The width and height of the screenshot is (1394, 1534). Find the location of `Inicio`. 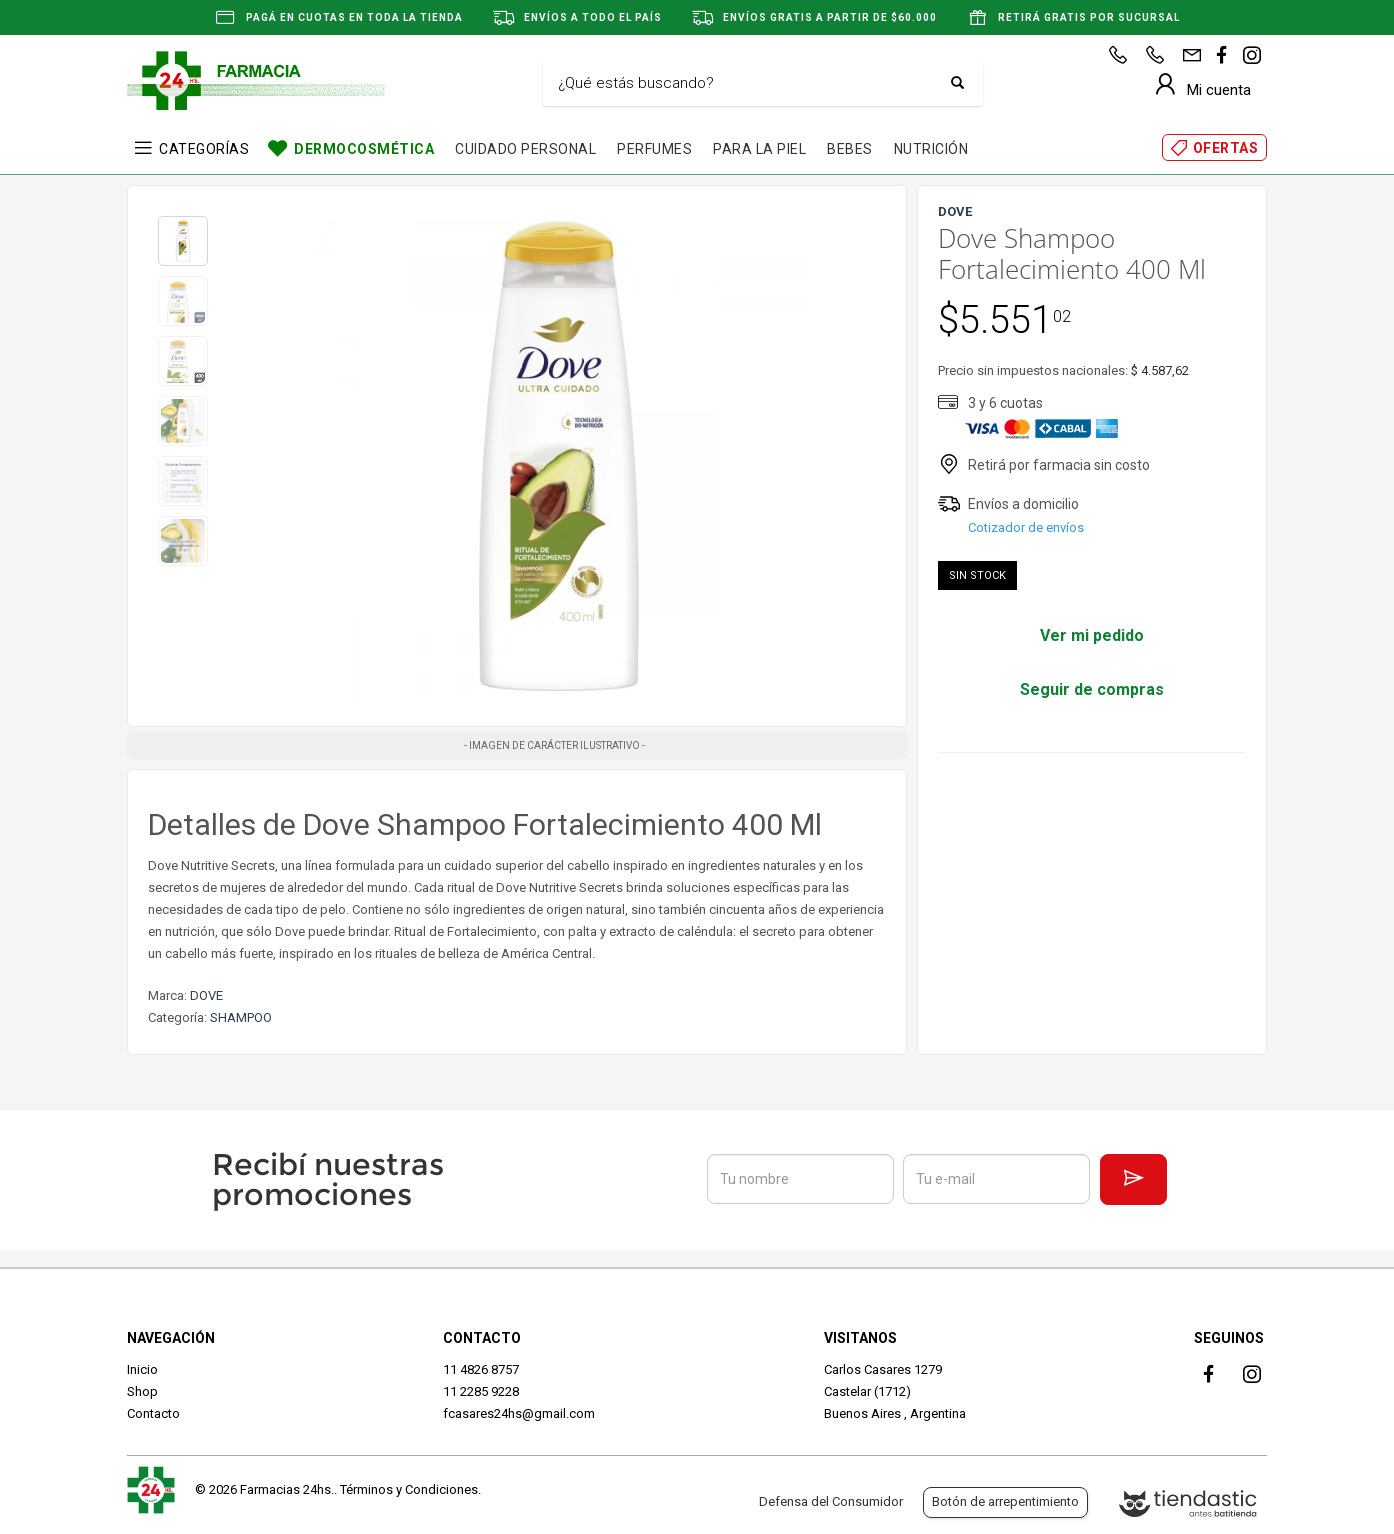

Inicio is located at coordinates (142, 1369).